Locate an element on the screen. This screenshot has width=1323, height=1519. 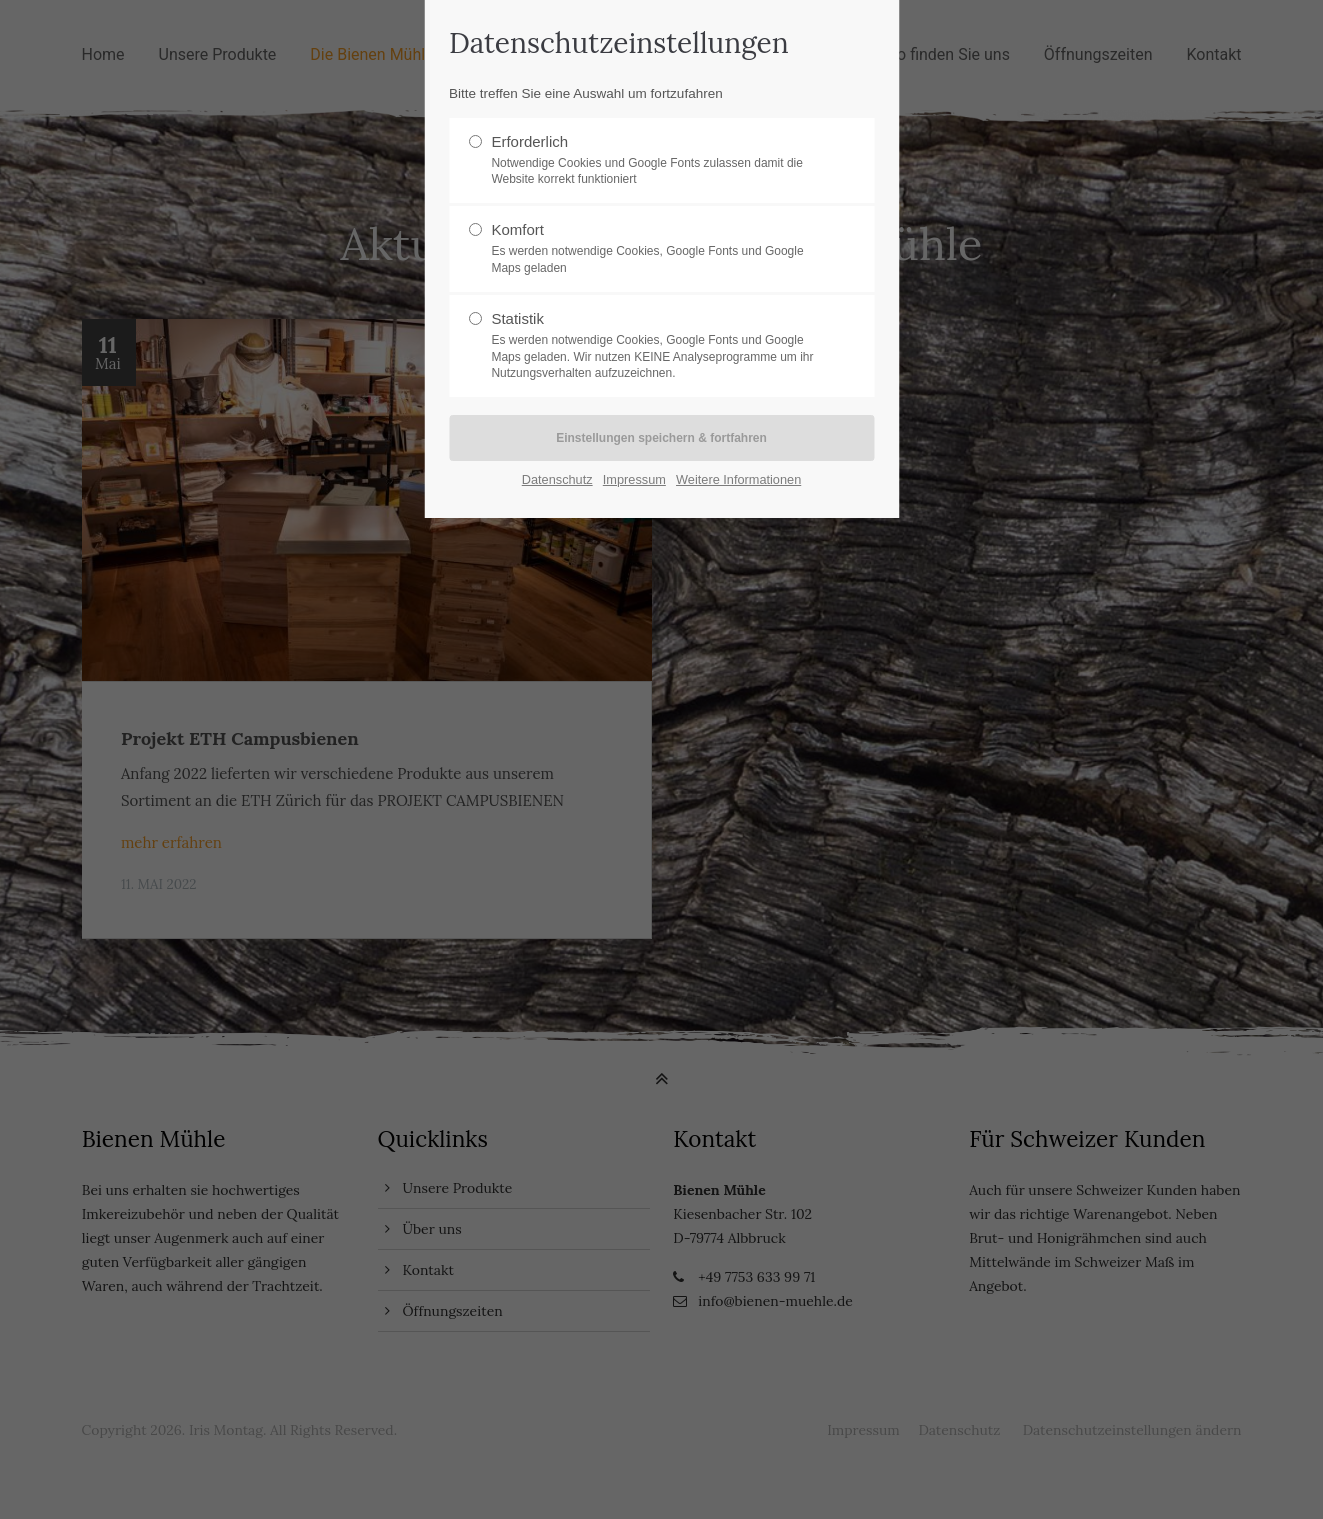
Datenschutz is located at coordinates (557, 479).